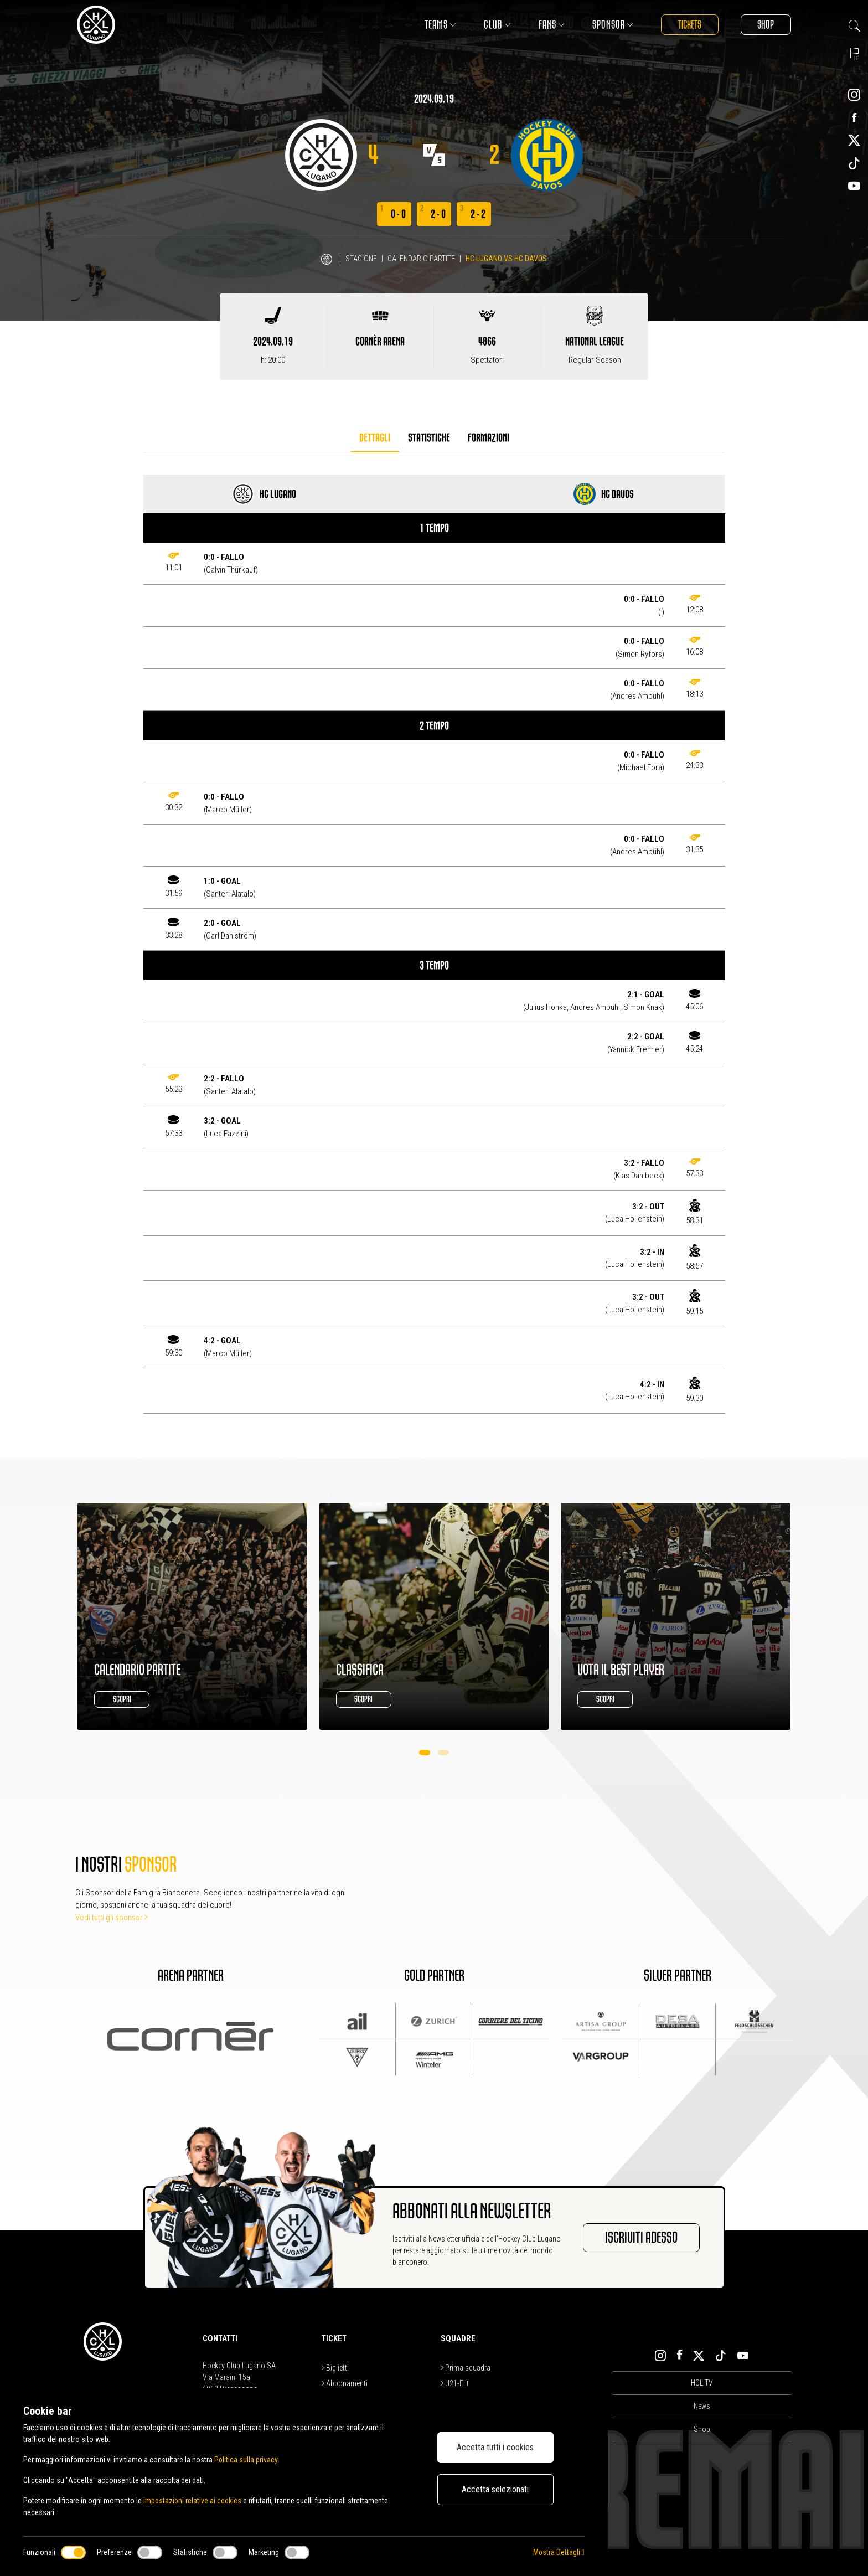  What do you see at coordinates (488, 438) in the screenshot?
I see `Formazioni [tab]` at bounding box center [488, 438].